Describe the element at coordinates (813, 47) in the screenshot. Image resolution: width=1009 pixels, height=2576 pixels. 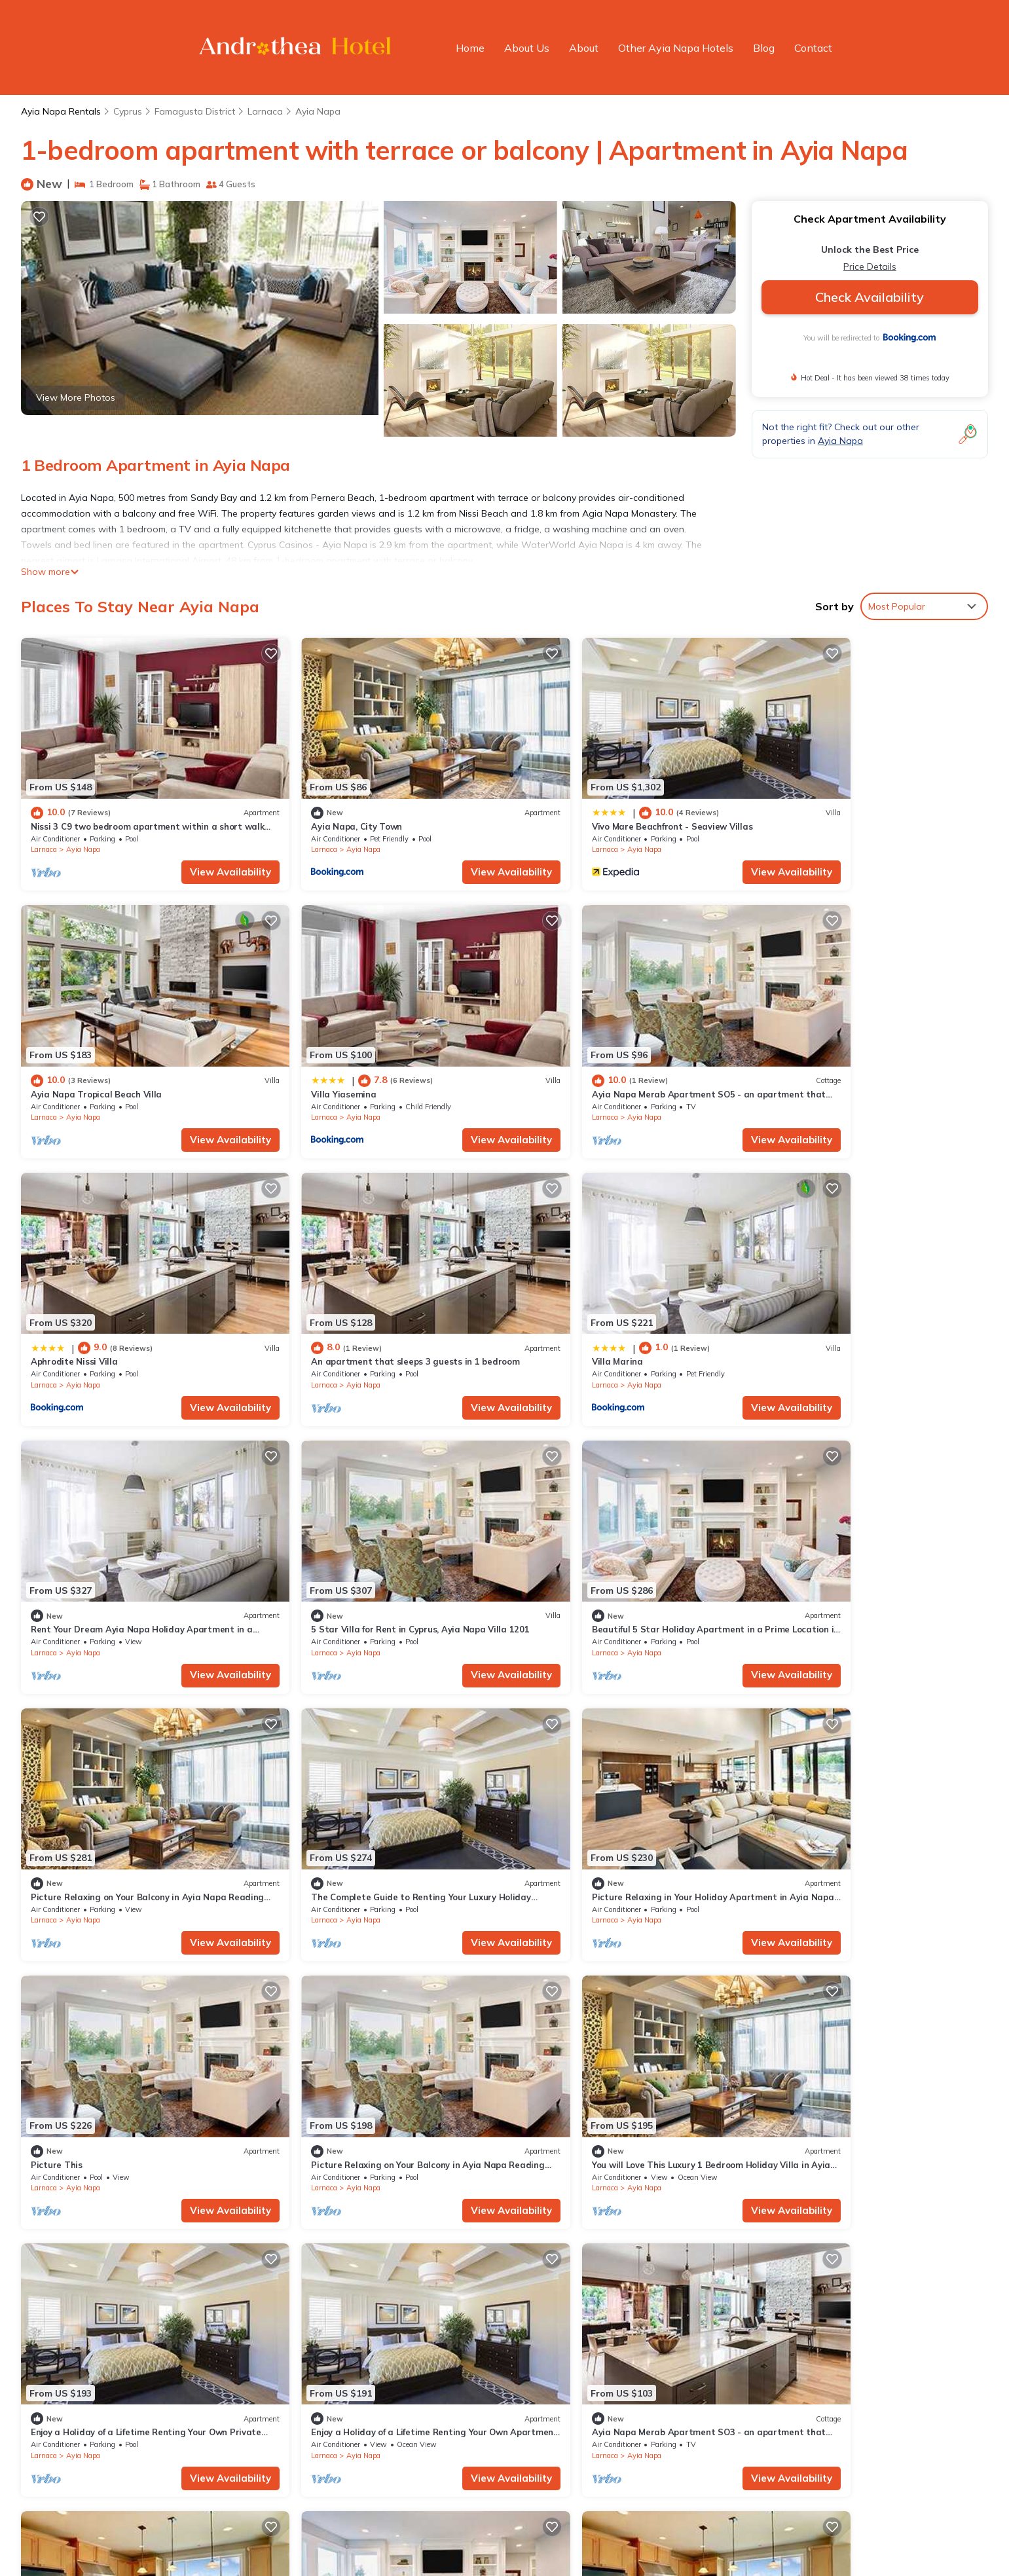
I see `Contact` at that location.